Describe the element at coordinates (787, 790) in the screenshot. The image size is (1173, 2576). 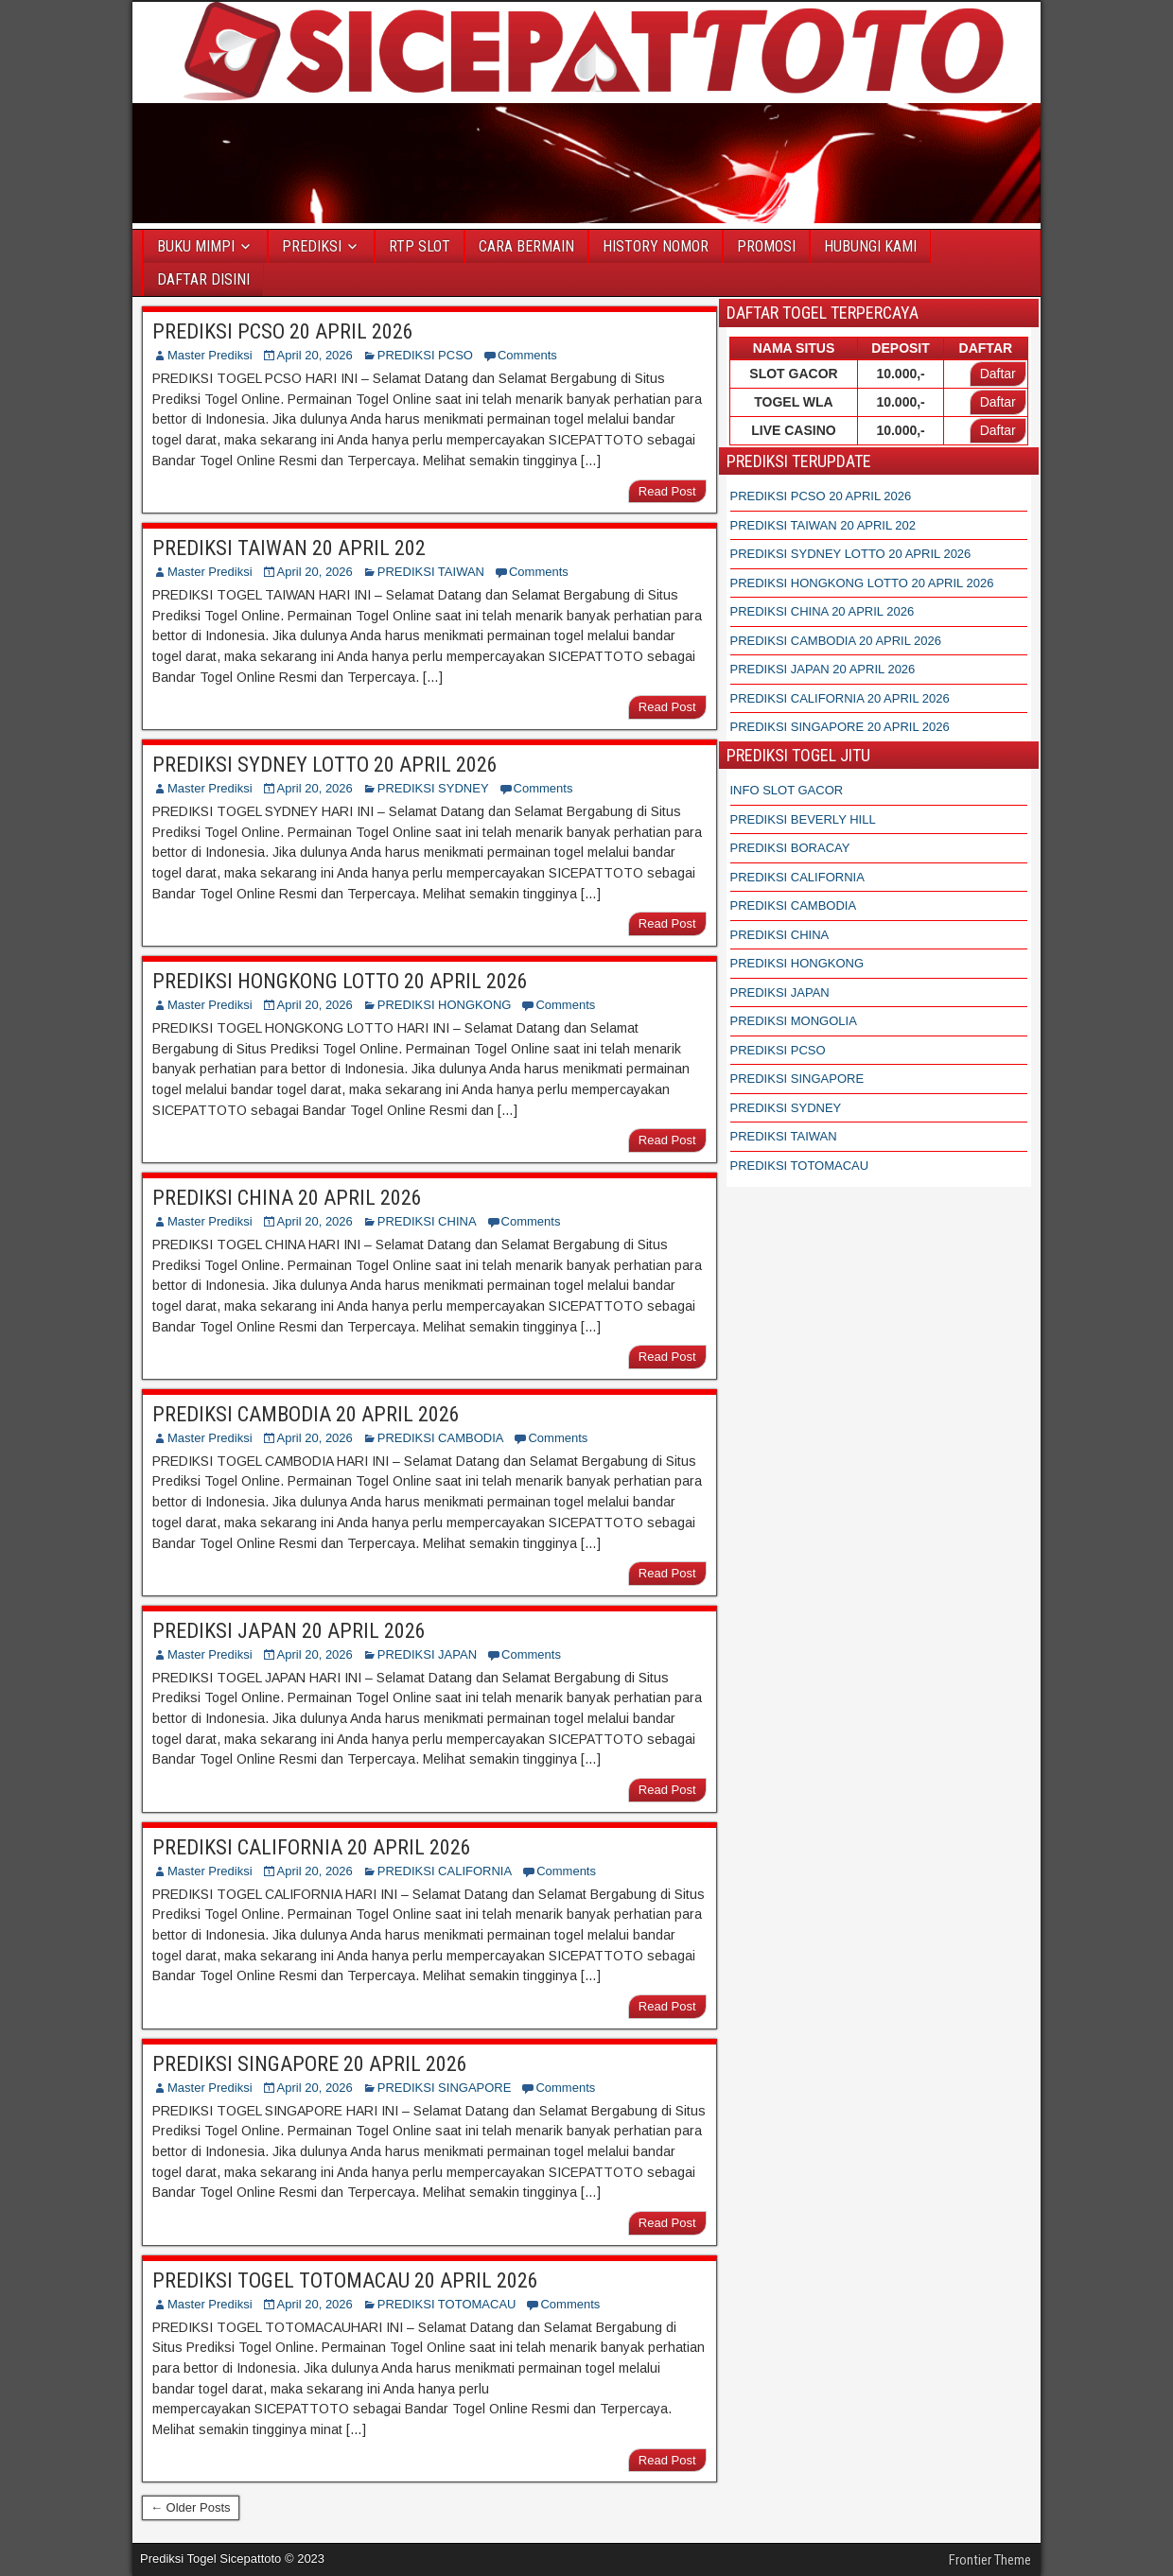
I see `INFO SLOT GACOR` at that location.